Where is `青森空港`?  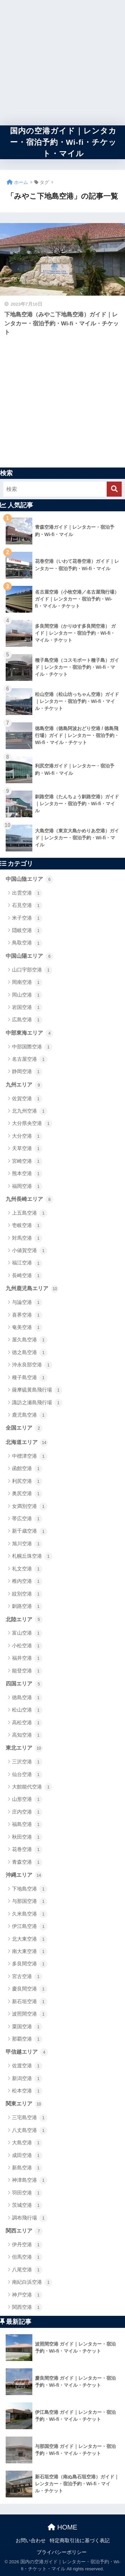
青森空港 is located at coordinates (27, 1862).